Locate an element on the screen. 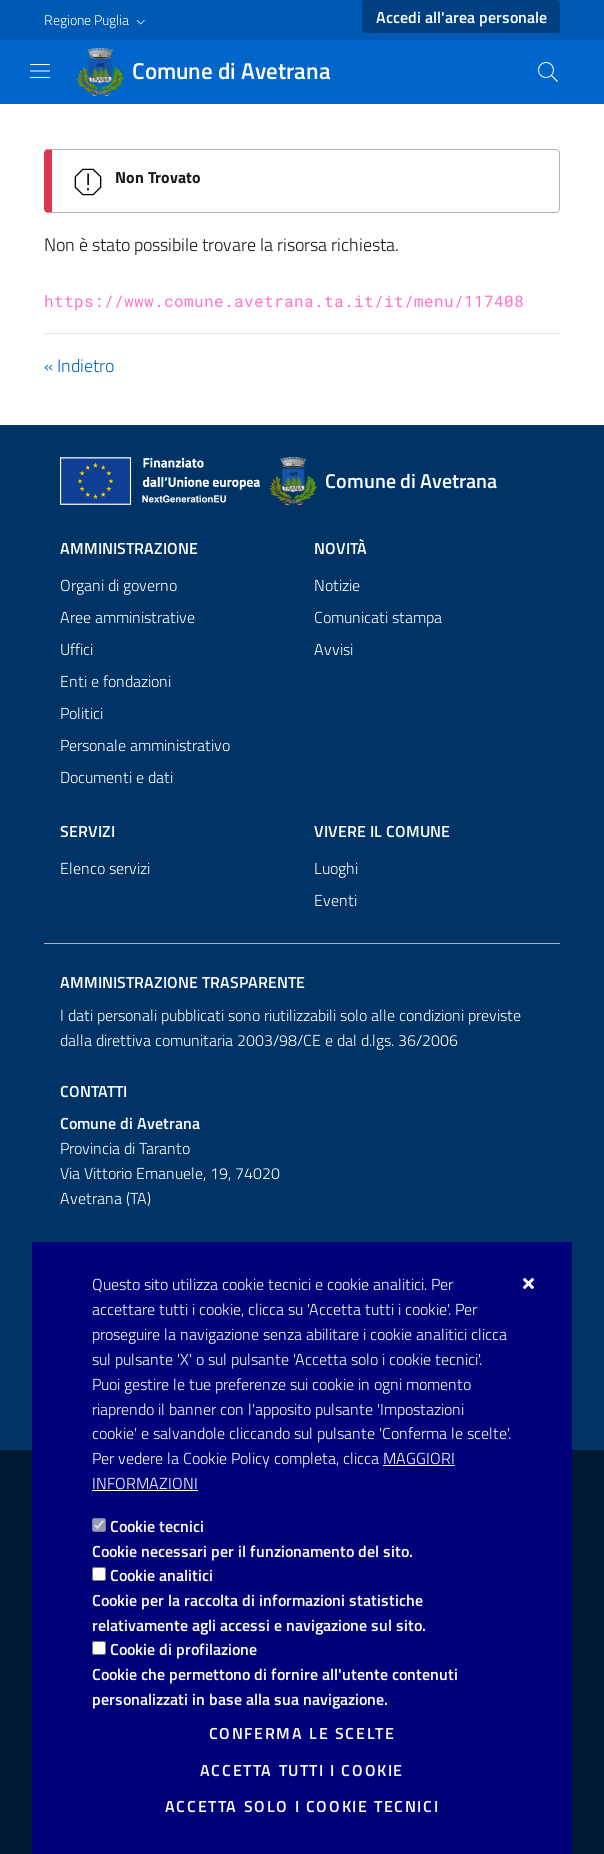 This screenshot has height=1854, width=604. Elenco servizi is located at coordinates (105, 868).